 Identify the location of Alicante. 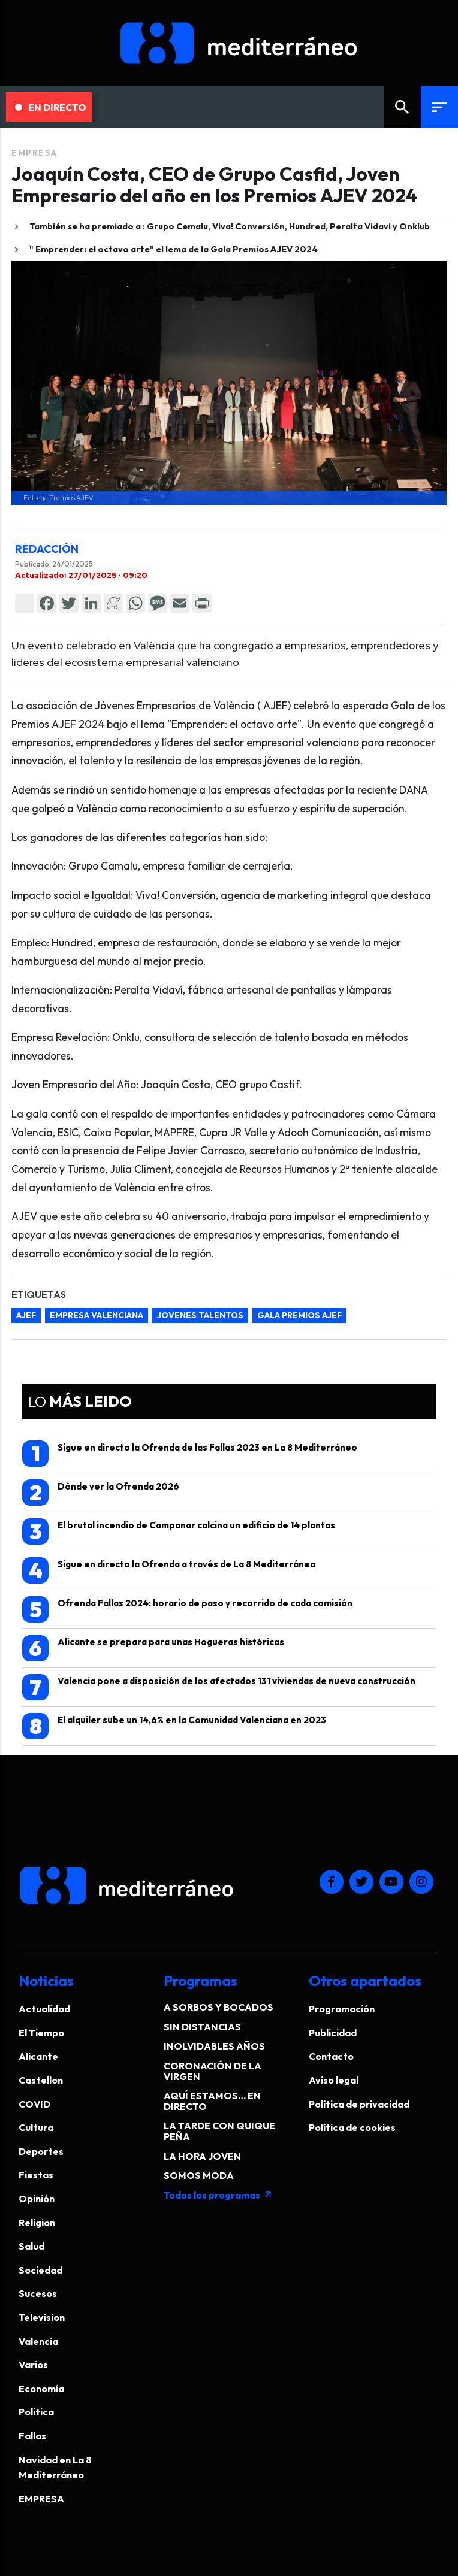
(38, 2056).